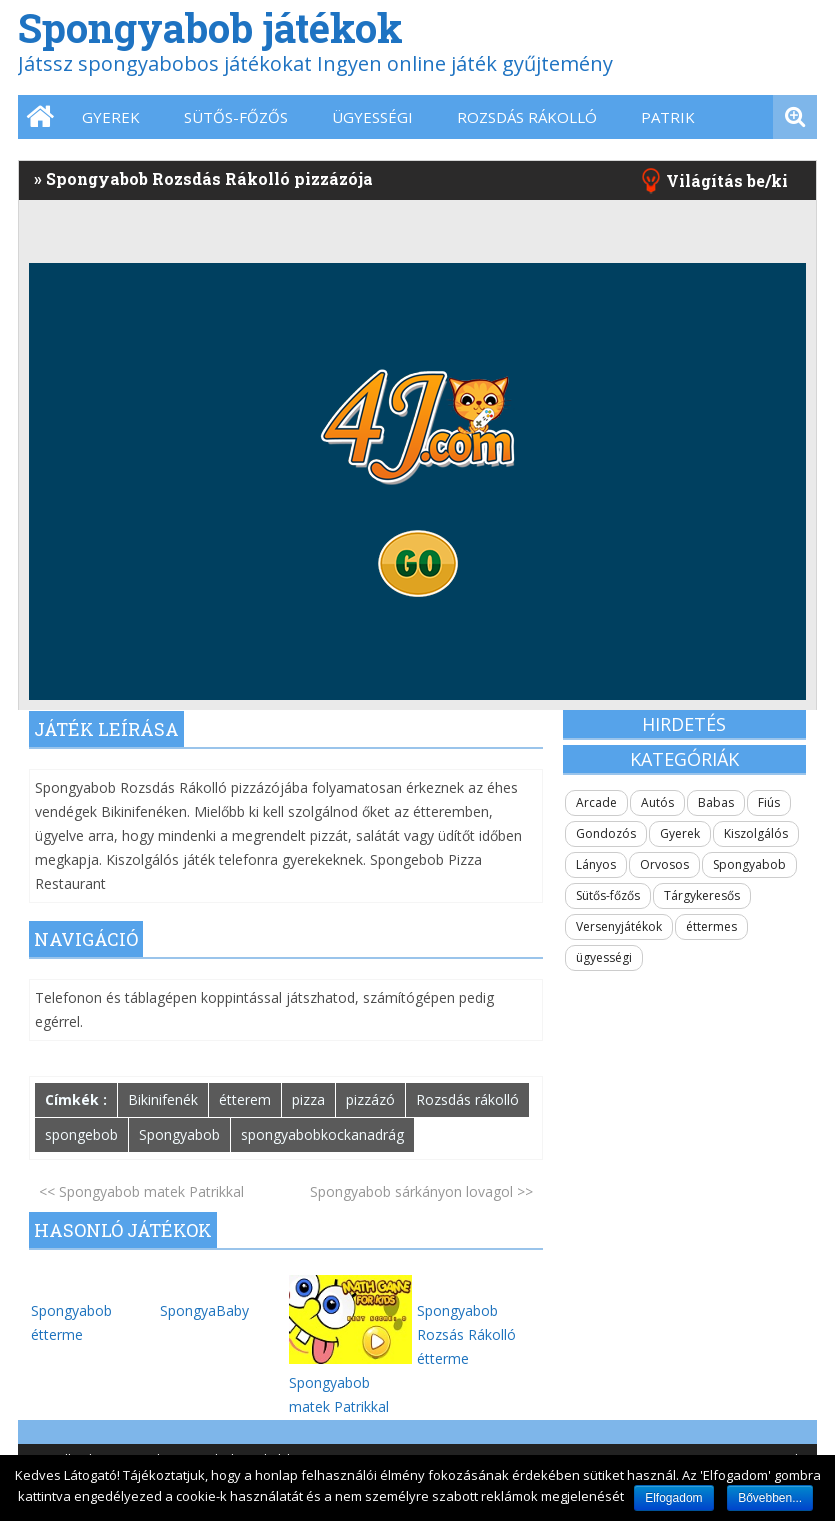 The height and width of the screenshot is (1521, 835). What do you see at coordinates (421, 1191) in the screenshot?
I see `Spongyabob sárkányon lovagol >>` at bounding box center [421, 1191].